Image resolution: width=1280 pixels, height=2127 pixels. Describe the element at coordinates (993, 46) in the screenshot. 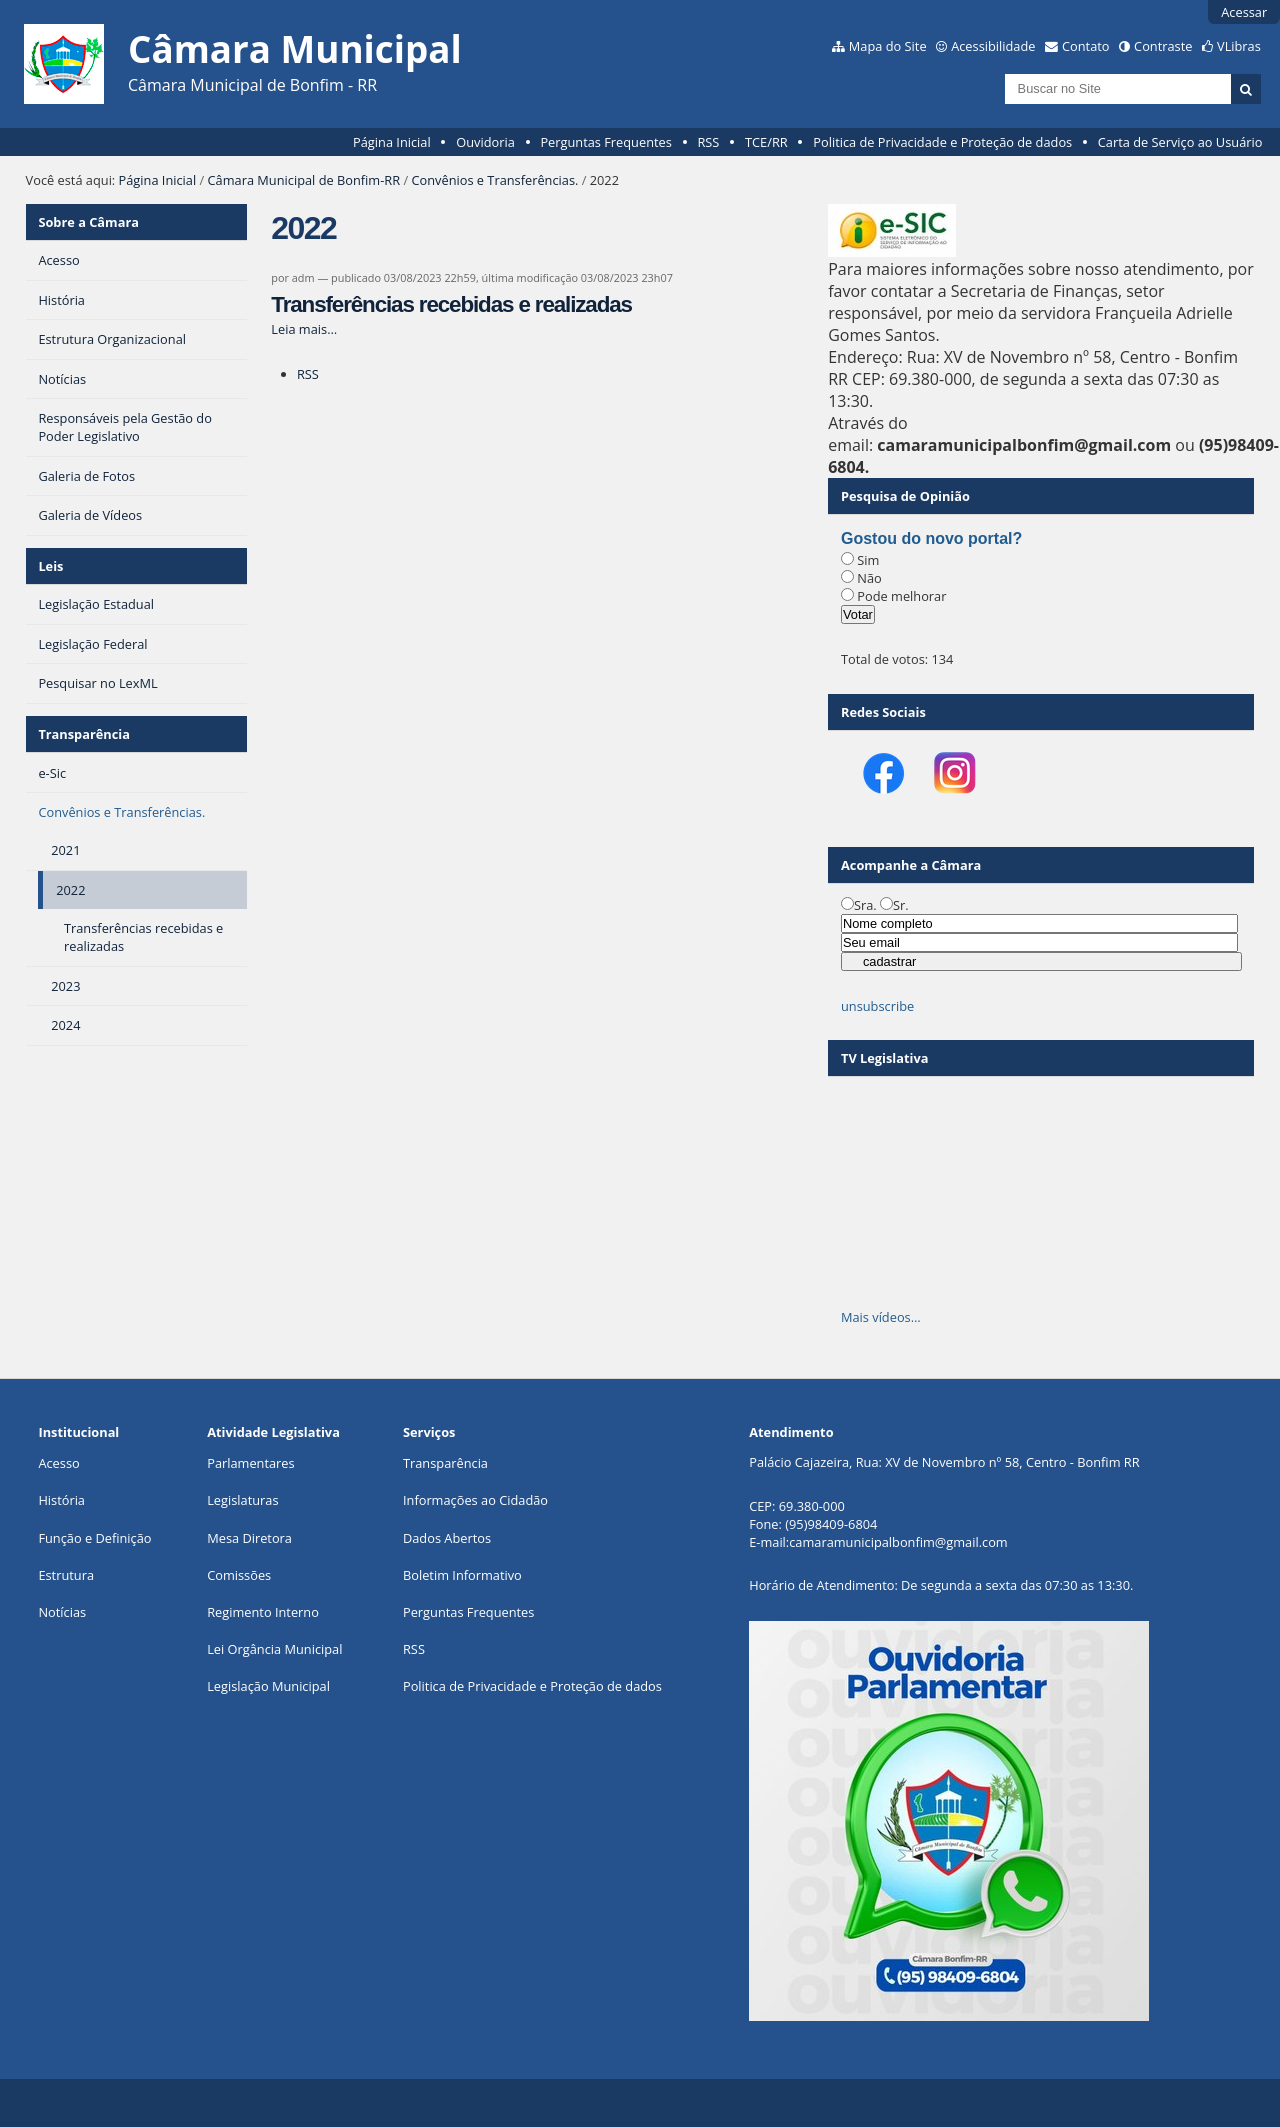

I see `Acessibilidade` at that location.